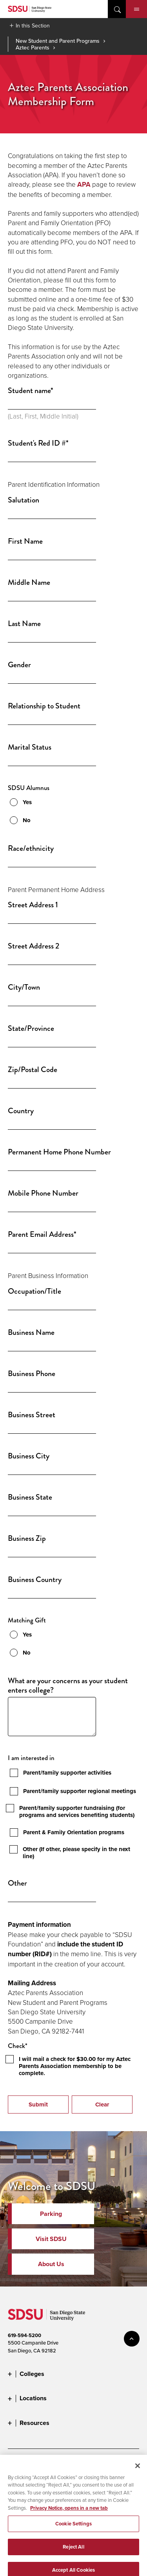 The height and width of the screenshot is (2576, 147). What do you see at coordinates (73, 2538) in the screenshot?
I see `Cookie Settings [Cookie Settings, Opens the preference center dialog]` at bounding box center [73, 2538].